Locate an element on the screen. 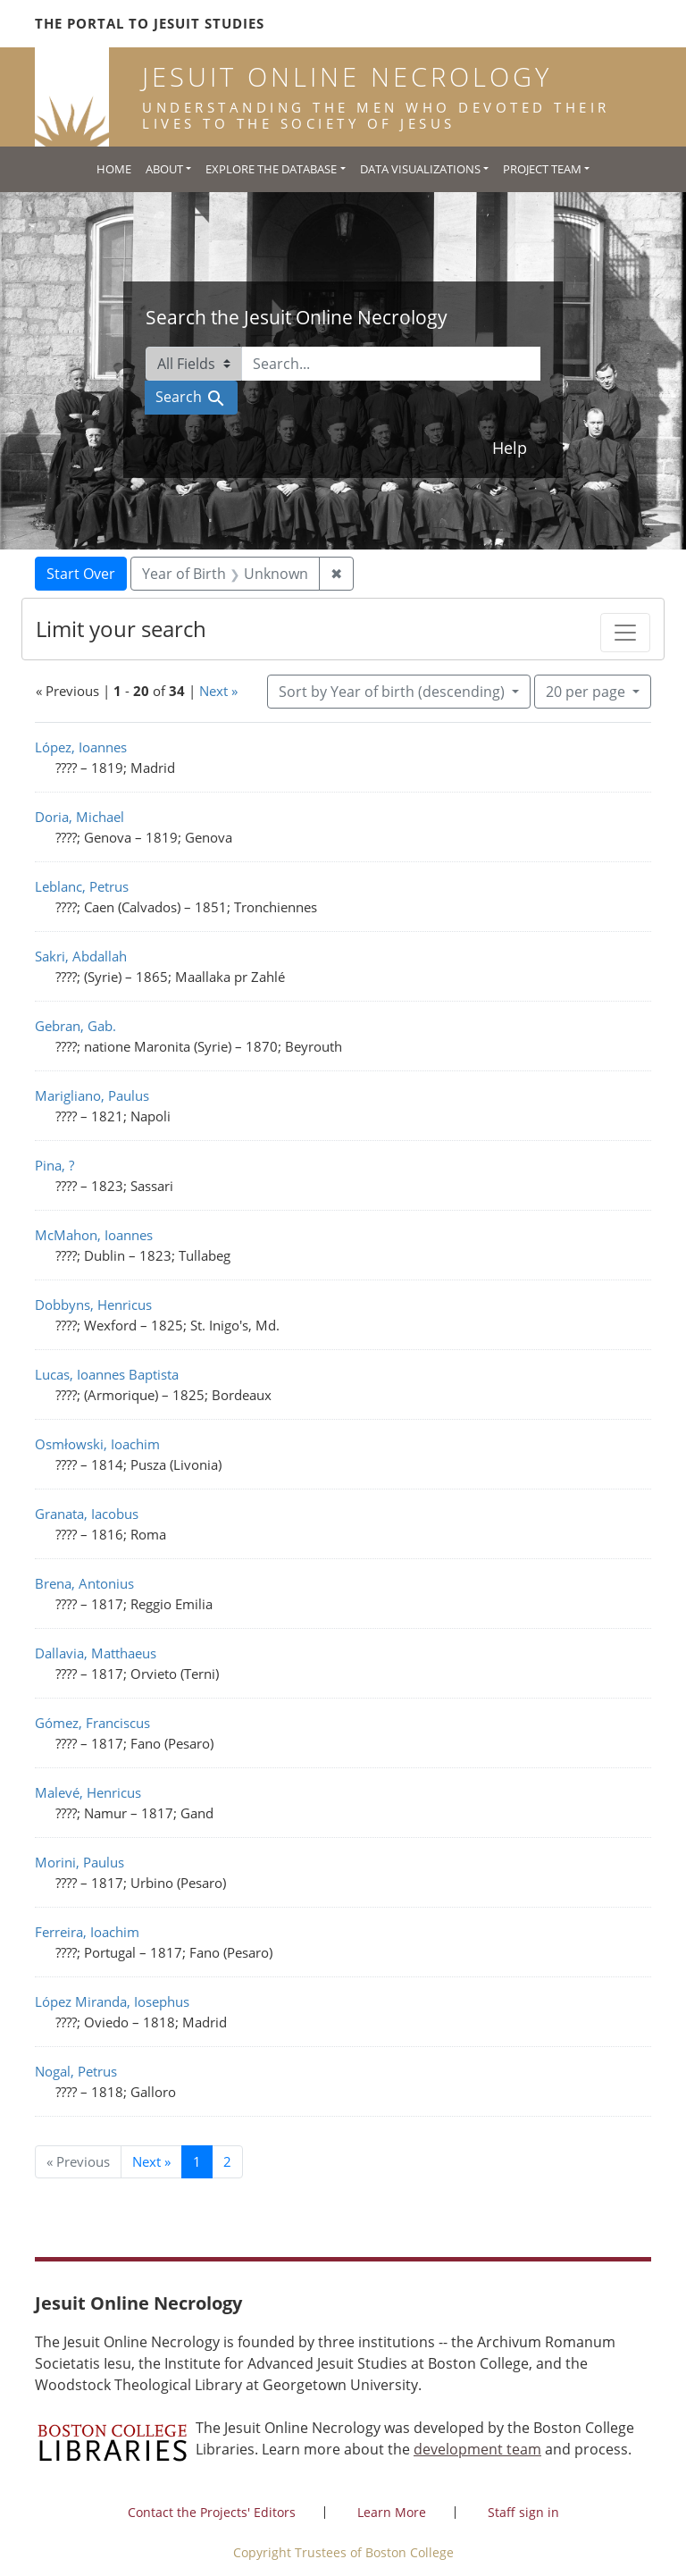 This screenshot has width=686, height=2576. Marigliano, Paulus is located at coordinates (92, 1095).